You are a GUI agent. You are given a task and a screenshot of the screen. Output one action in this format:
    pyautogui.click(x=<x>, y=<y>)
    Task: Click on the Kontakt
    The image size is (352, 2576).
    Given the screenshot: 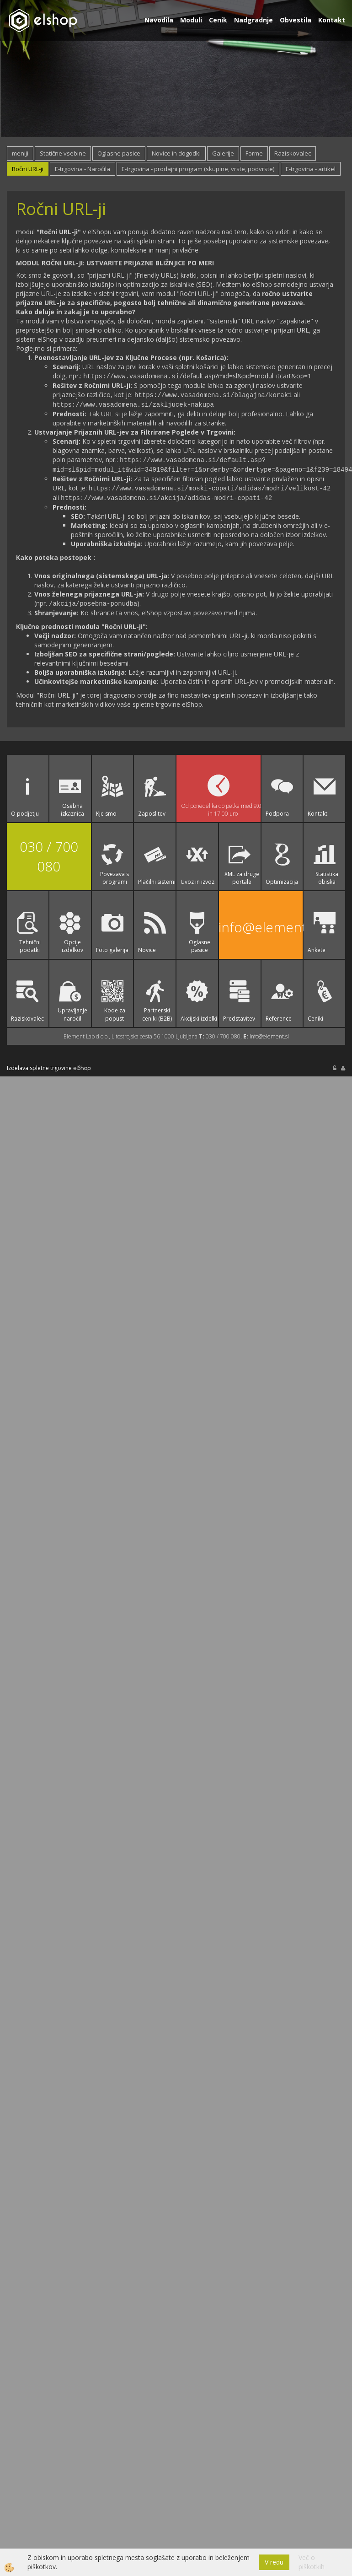 What is the action you would take?
    pyautogui.click(x=331, y=20)
    